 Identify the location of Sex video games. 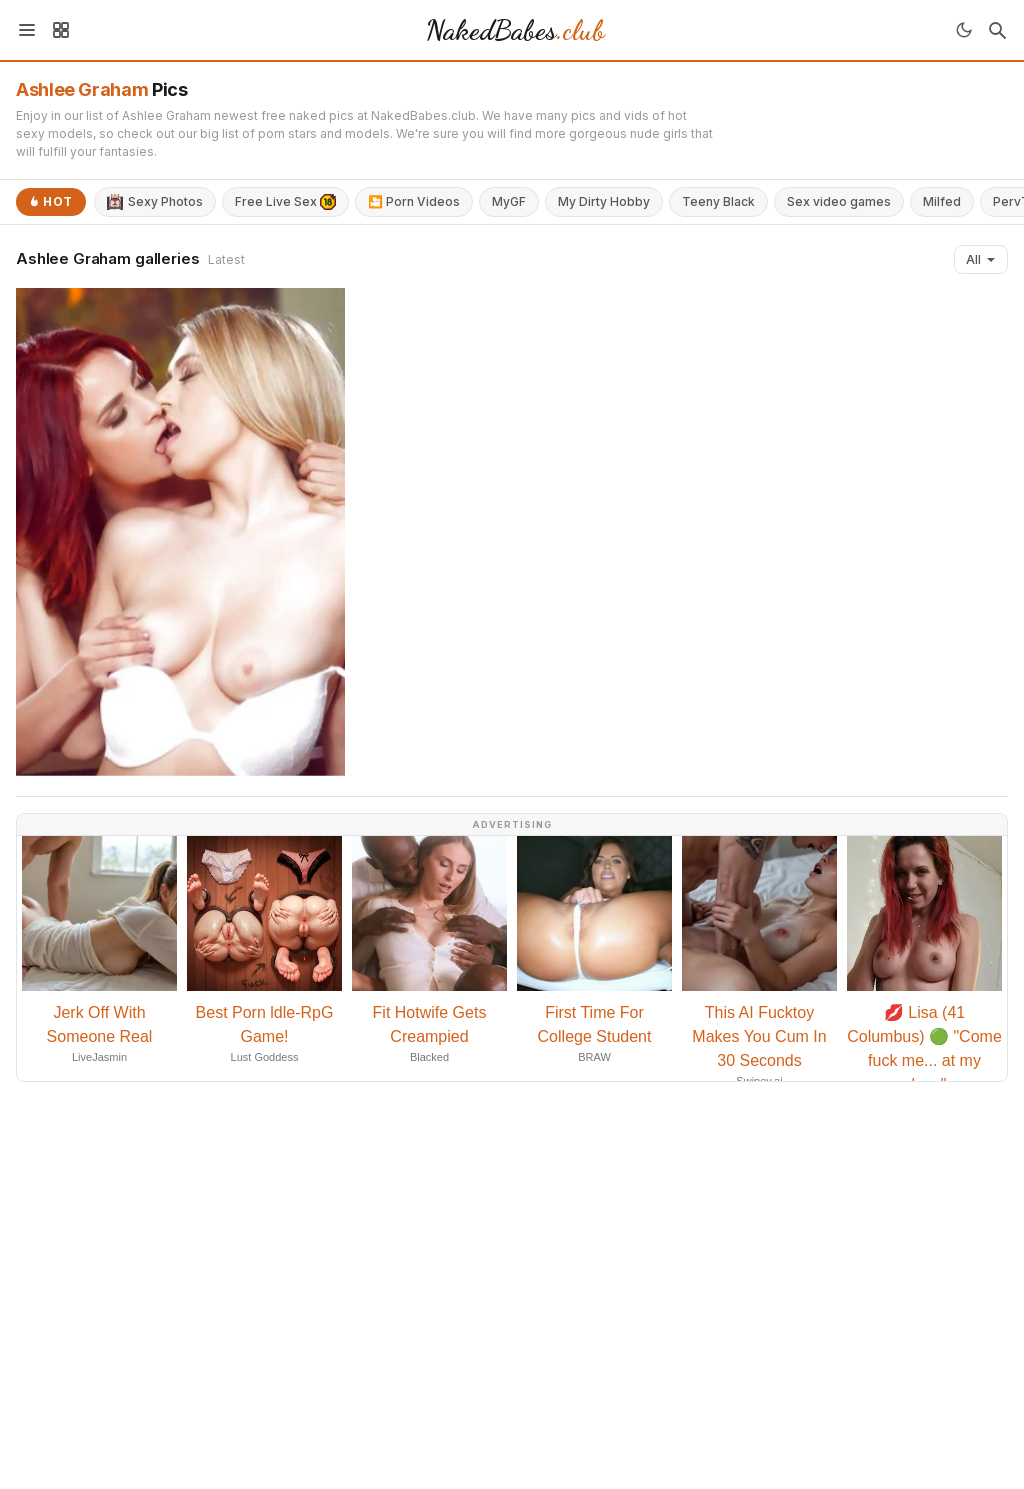
(839, 201).